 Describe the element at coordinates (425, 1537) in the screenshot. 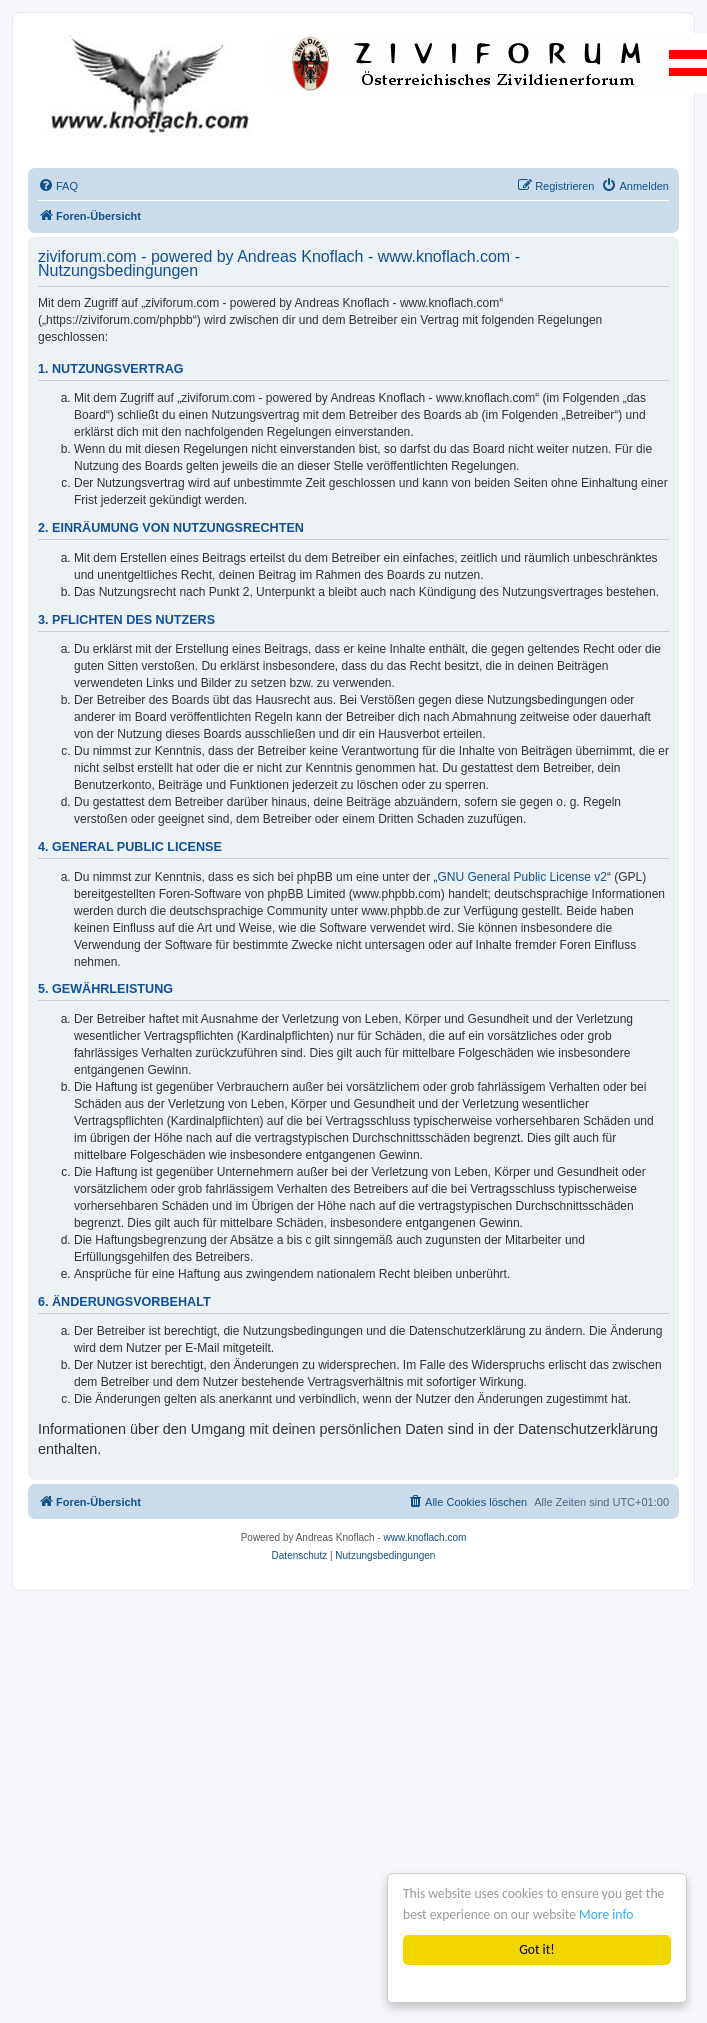

I see `www.knoflach.com` at that location.